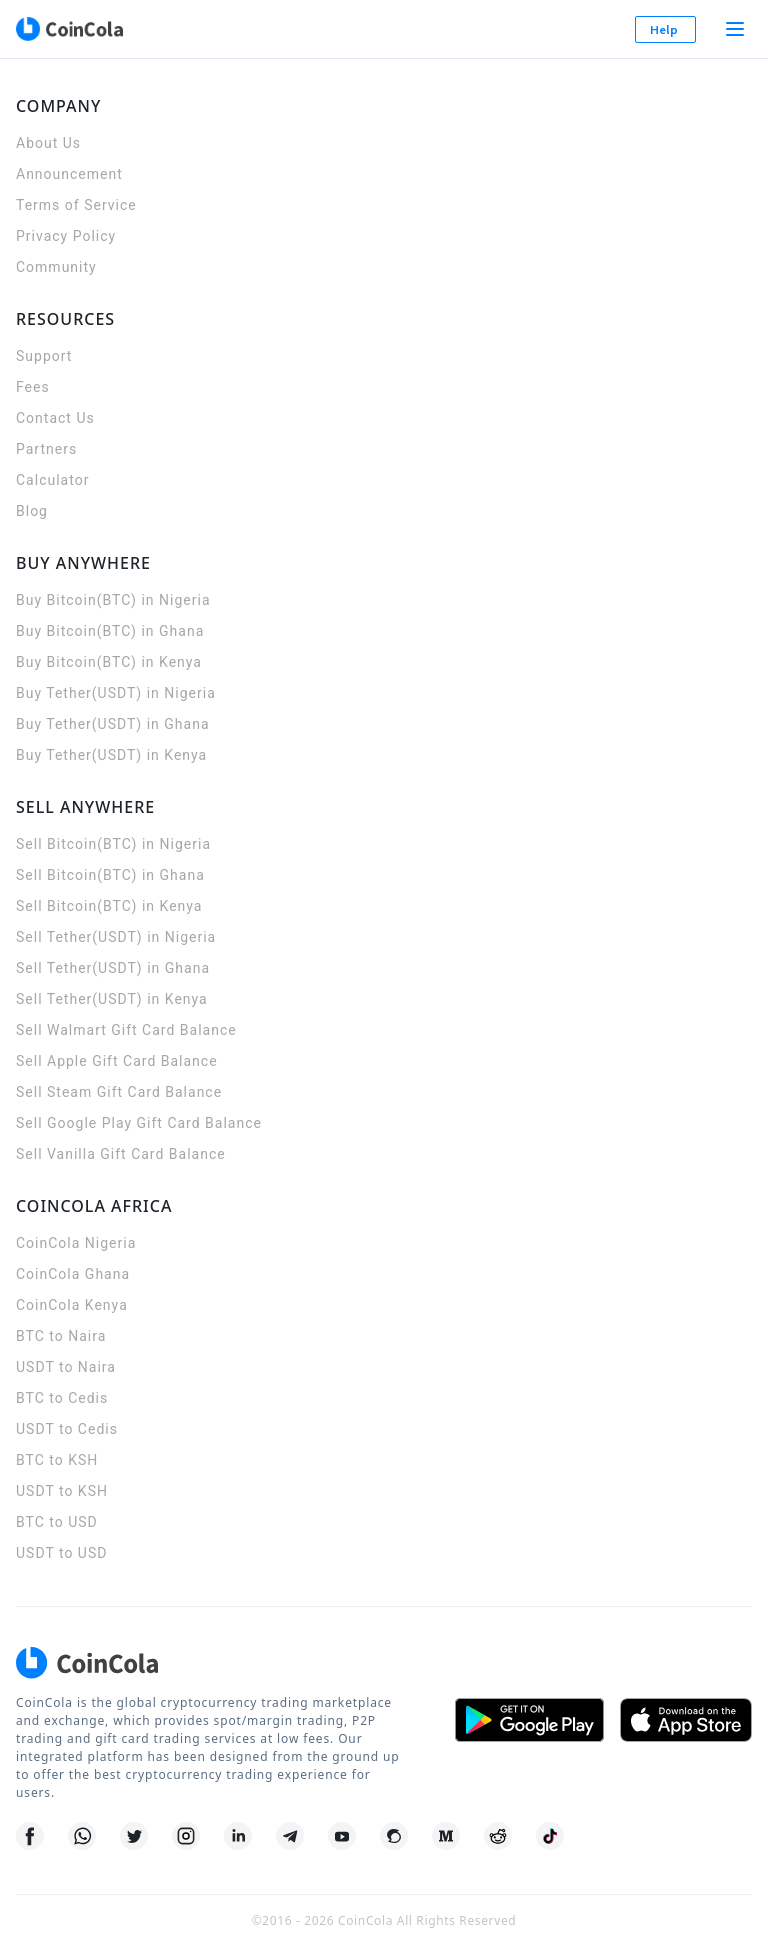 The width and height of the screenshot is (768, 1949). I want to click on USDT to USD, so click(61, 1553).